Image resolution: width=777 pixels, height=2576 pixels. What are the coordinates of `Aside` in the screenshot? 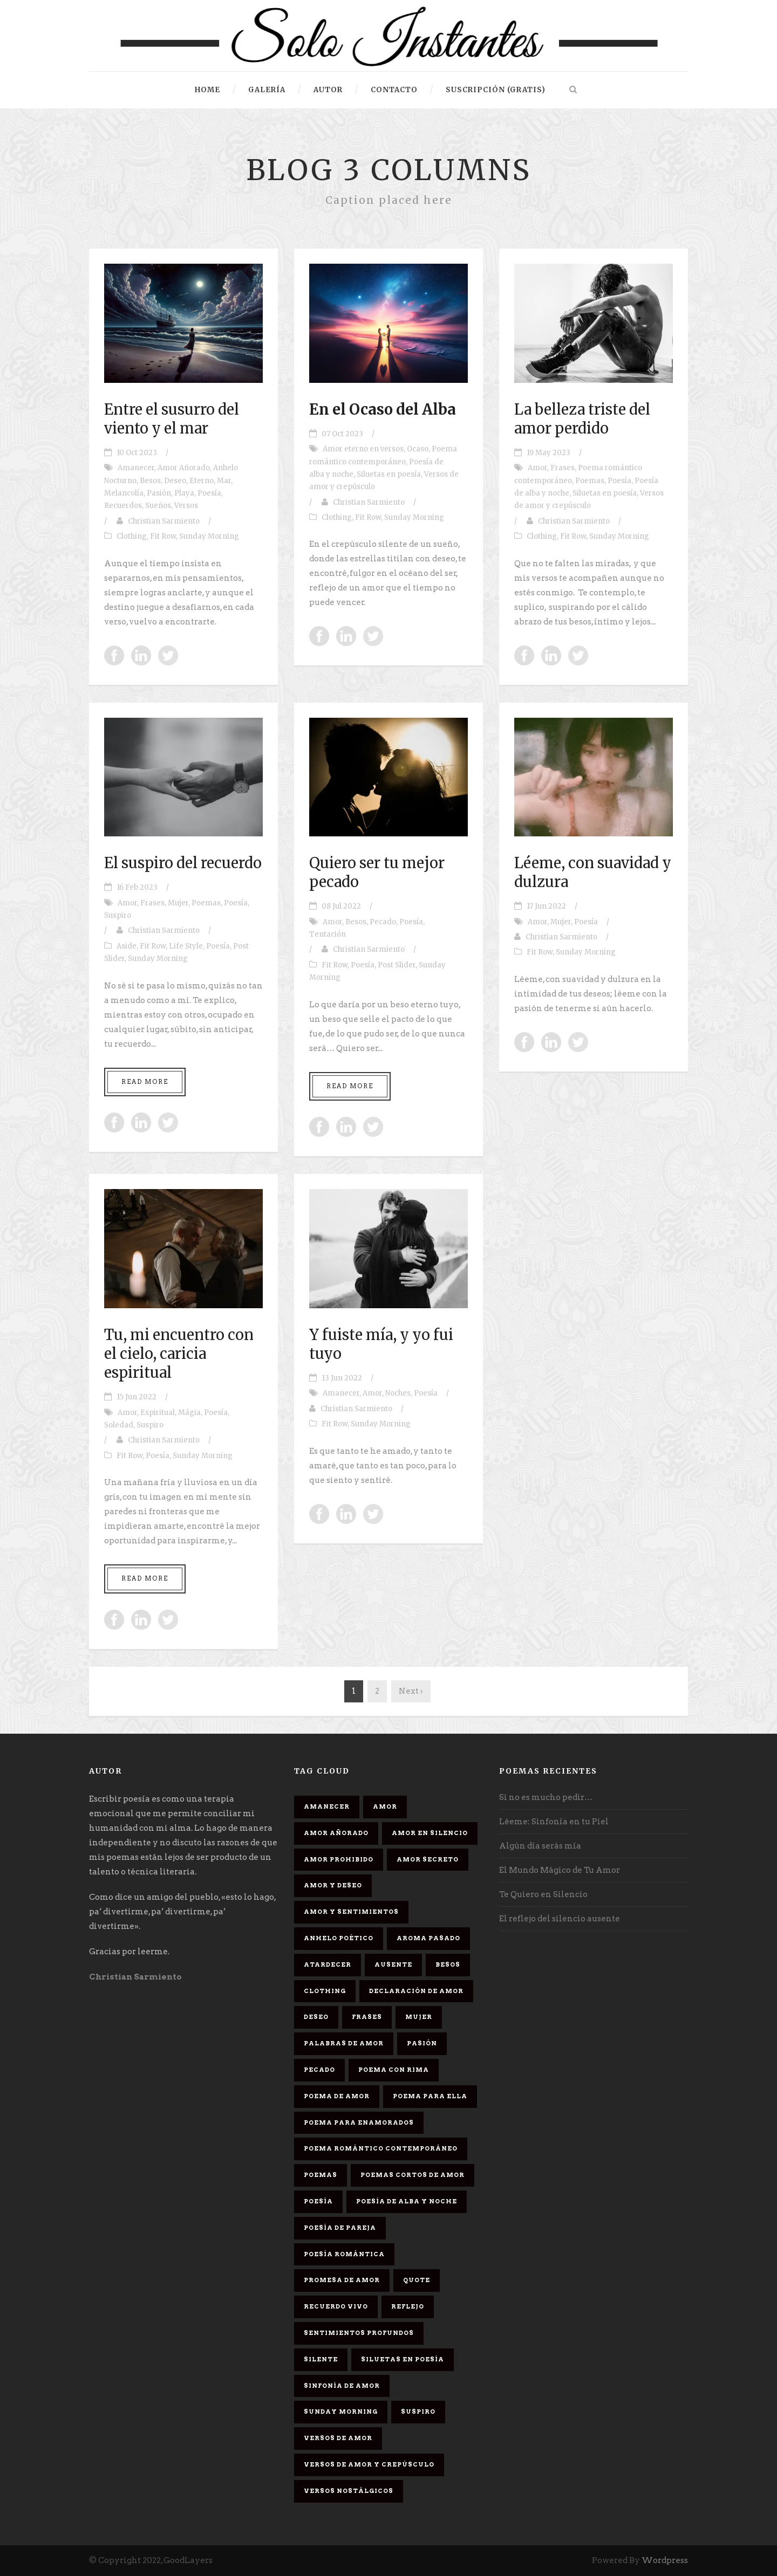 It's located at (127, 946).